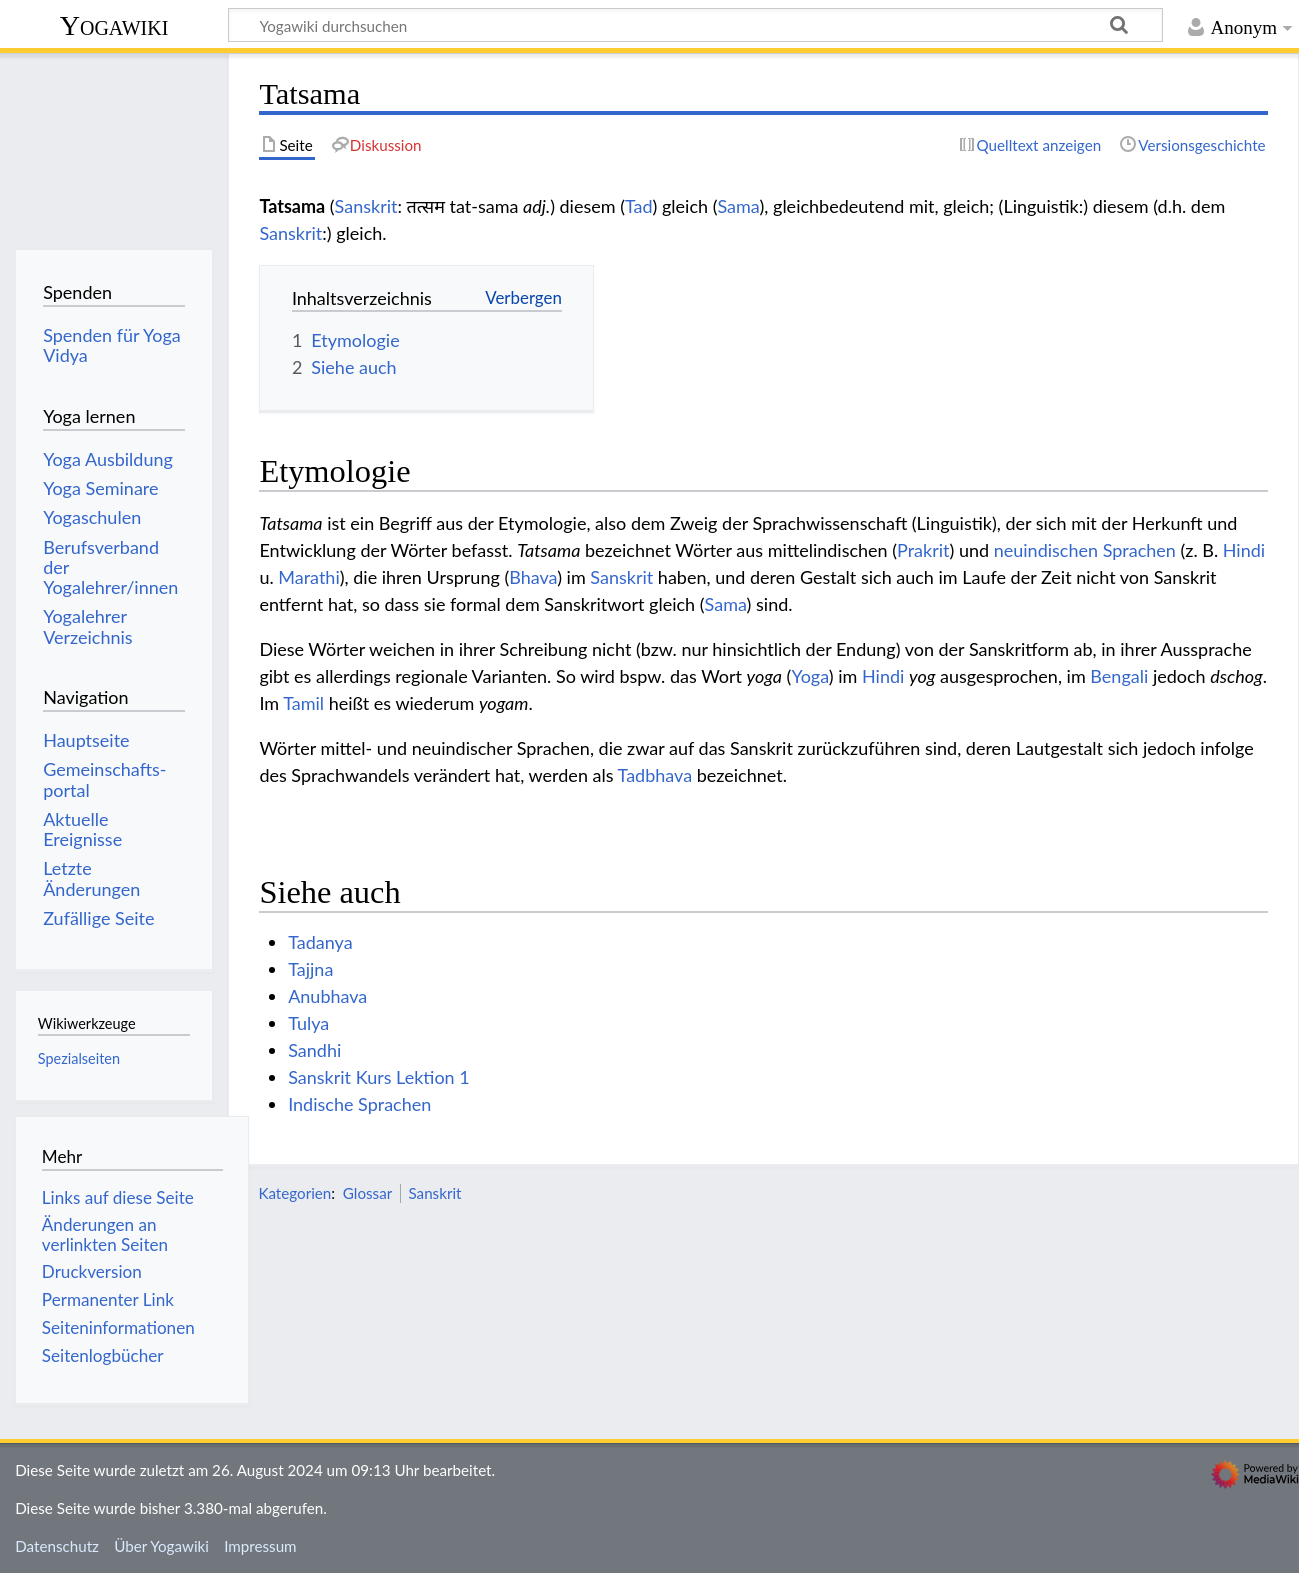 This screenshot has height=1573, width=1299. Describe the element at coordinates (320, 942) in the screenshot. I see `Tadanya` at that location.